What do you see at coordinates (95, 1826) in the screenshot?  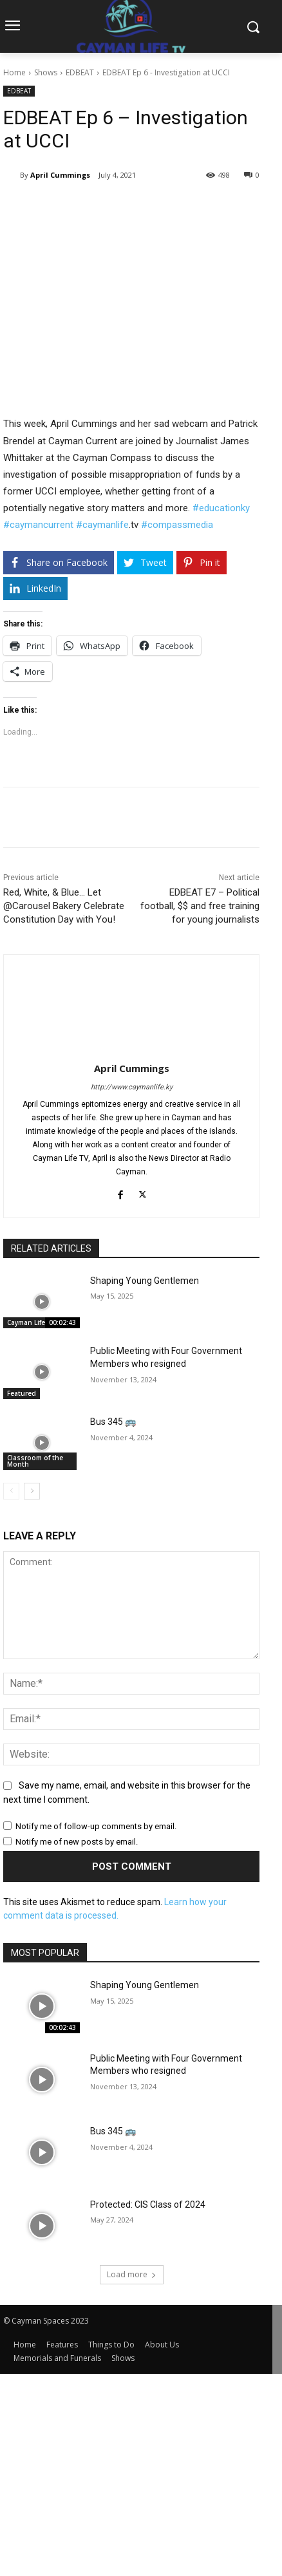 I see `Notify me of follow-up comments by email.` at bounding box center [95, 1826].